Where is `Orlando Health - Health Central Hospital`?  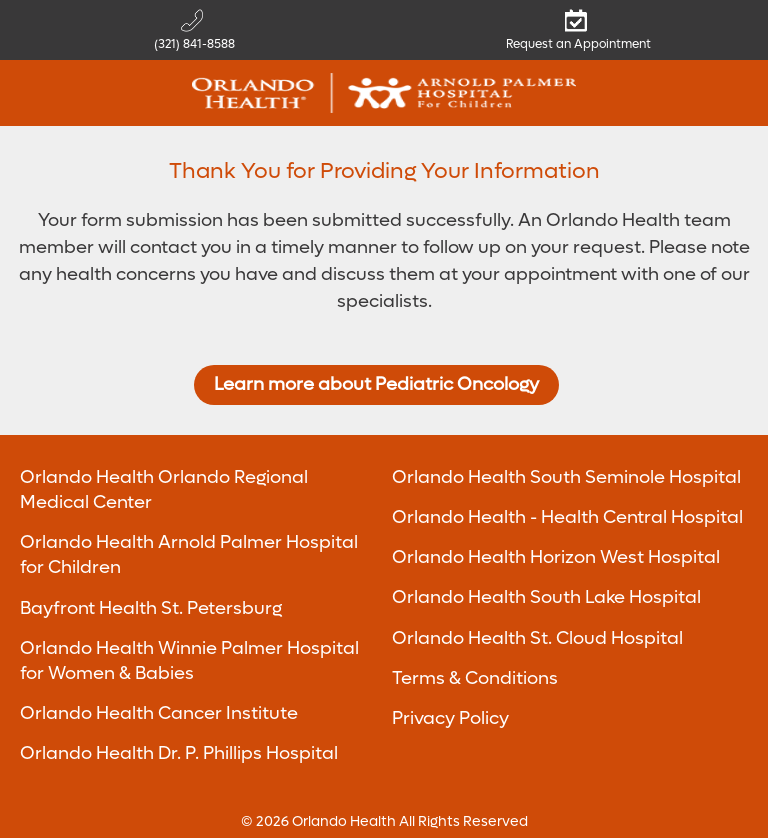 Orlando Health - Health Central Hospital is located at coordinates (567, 517).